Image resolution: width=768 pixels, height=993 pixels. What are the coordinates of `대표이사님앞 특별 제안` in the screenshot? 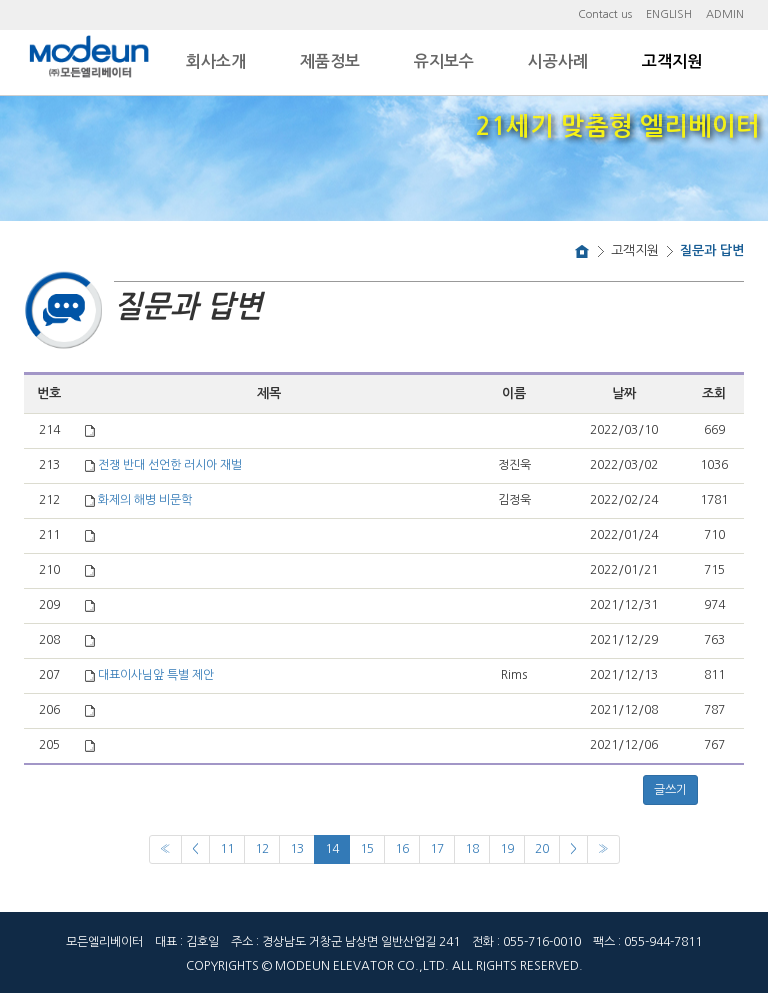 It's located at (156, 675).